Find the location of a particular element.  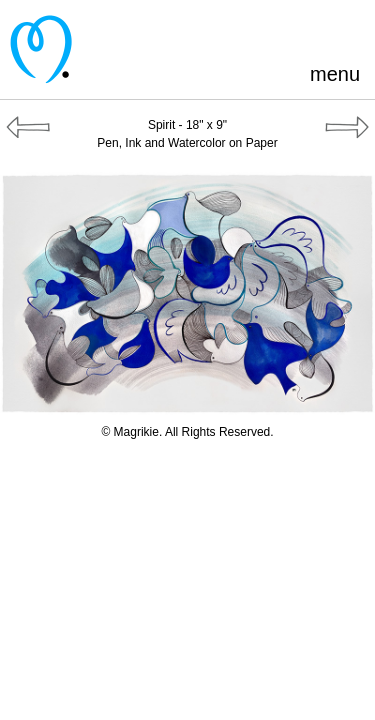

Blogger is located at coordinates (283, 29).